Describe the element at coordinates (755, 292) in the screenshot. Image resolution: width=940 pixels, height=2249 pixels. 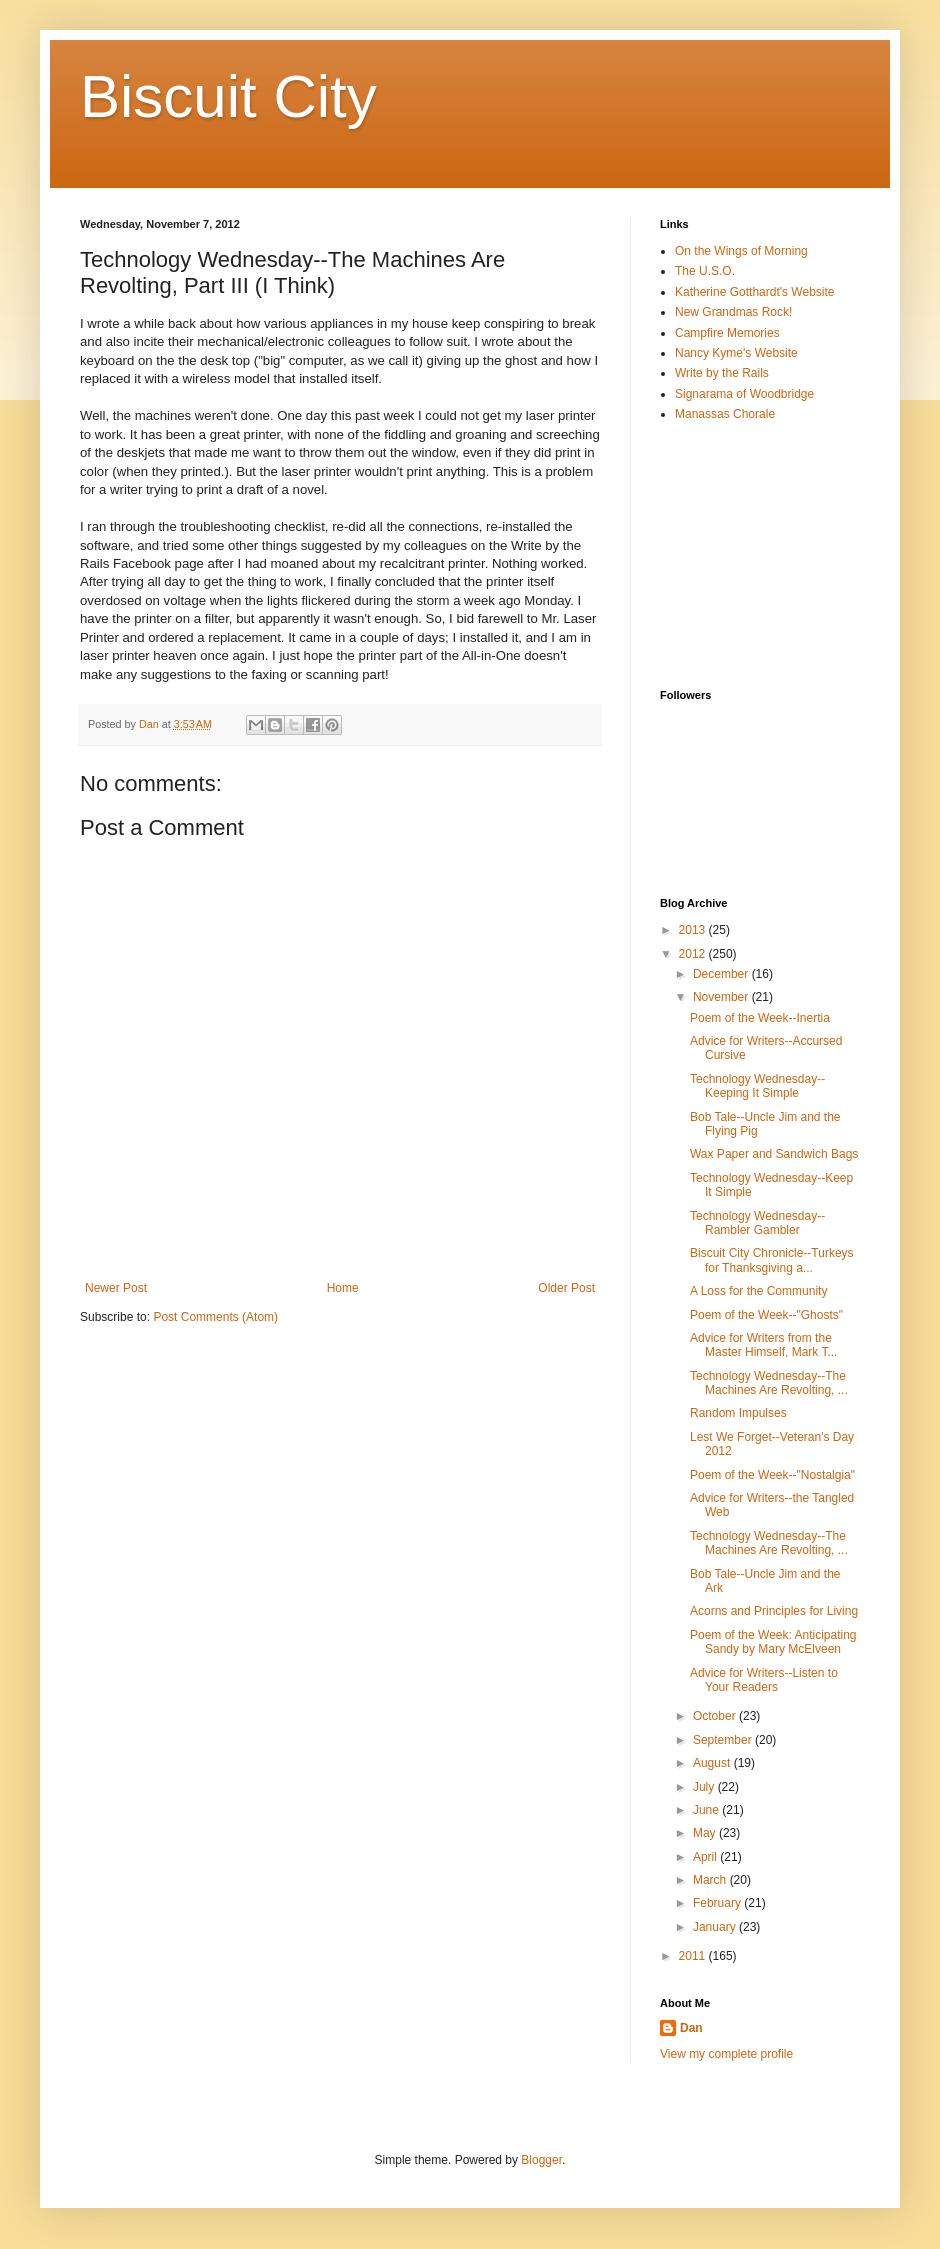
I see `Katherine Gotthardt's Website` at that location.